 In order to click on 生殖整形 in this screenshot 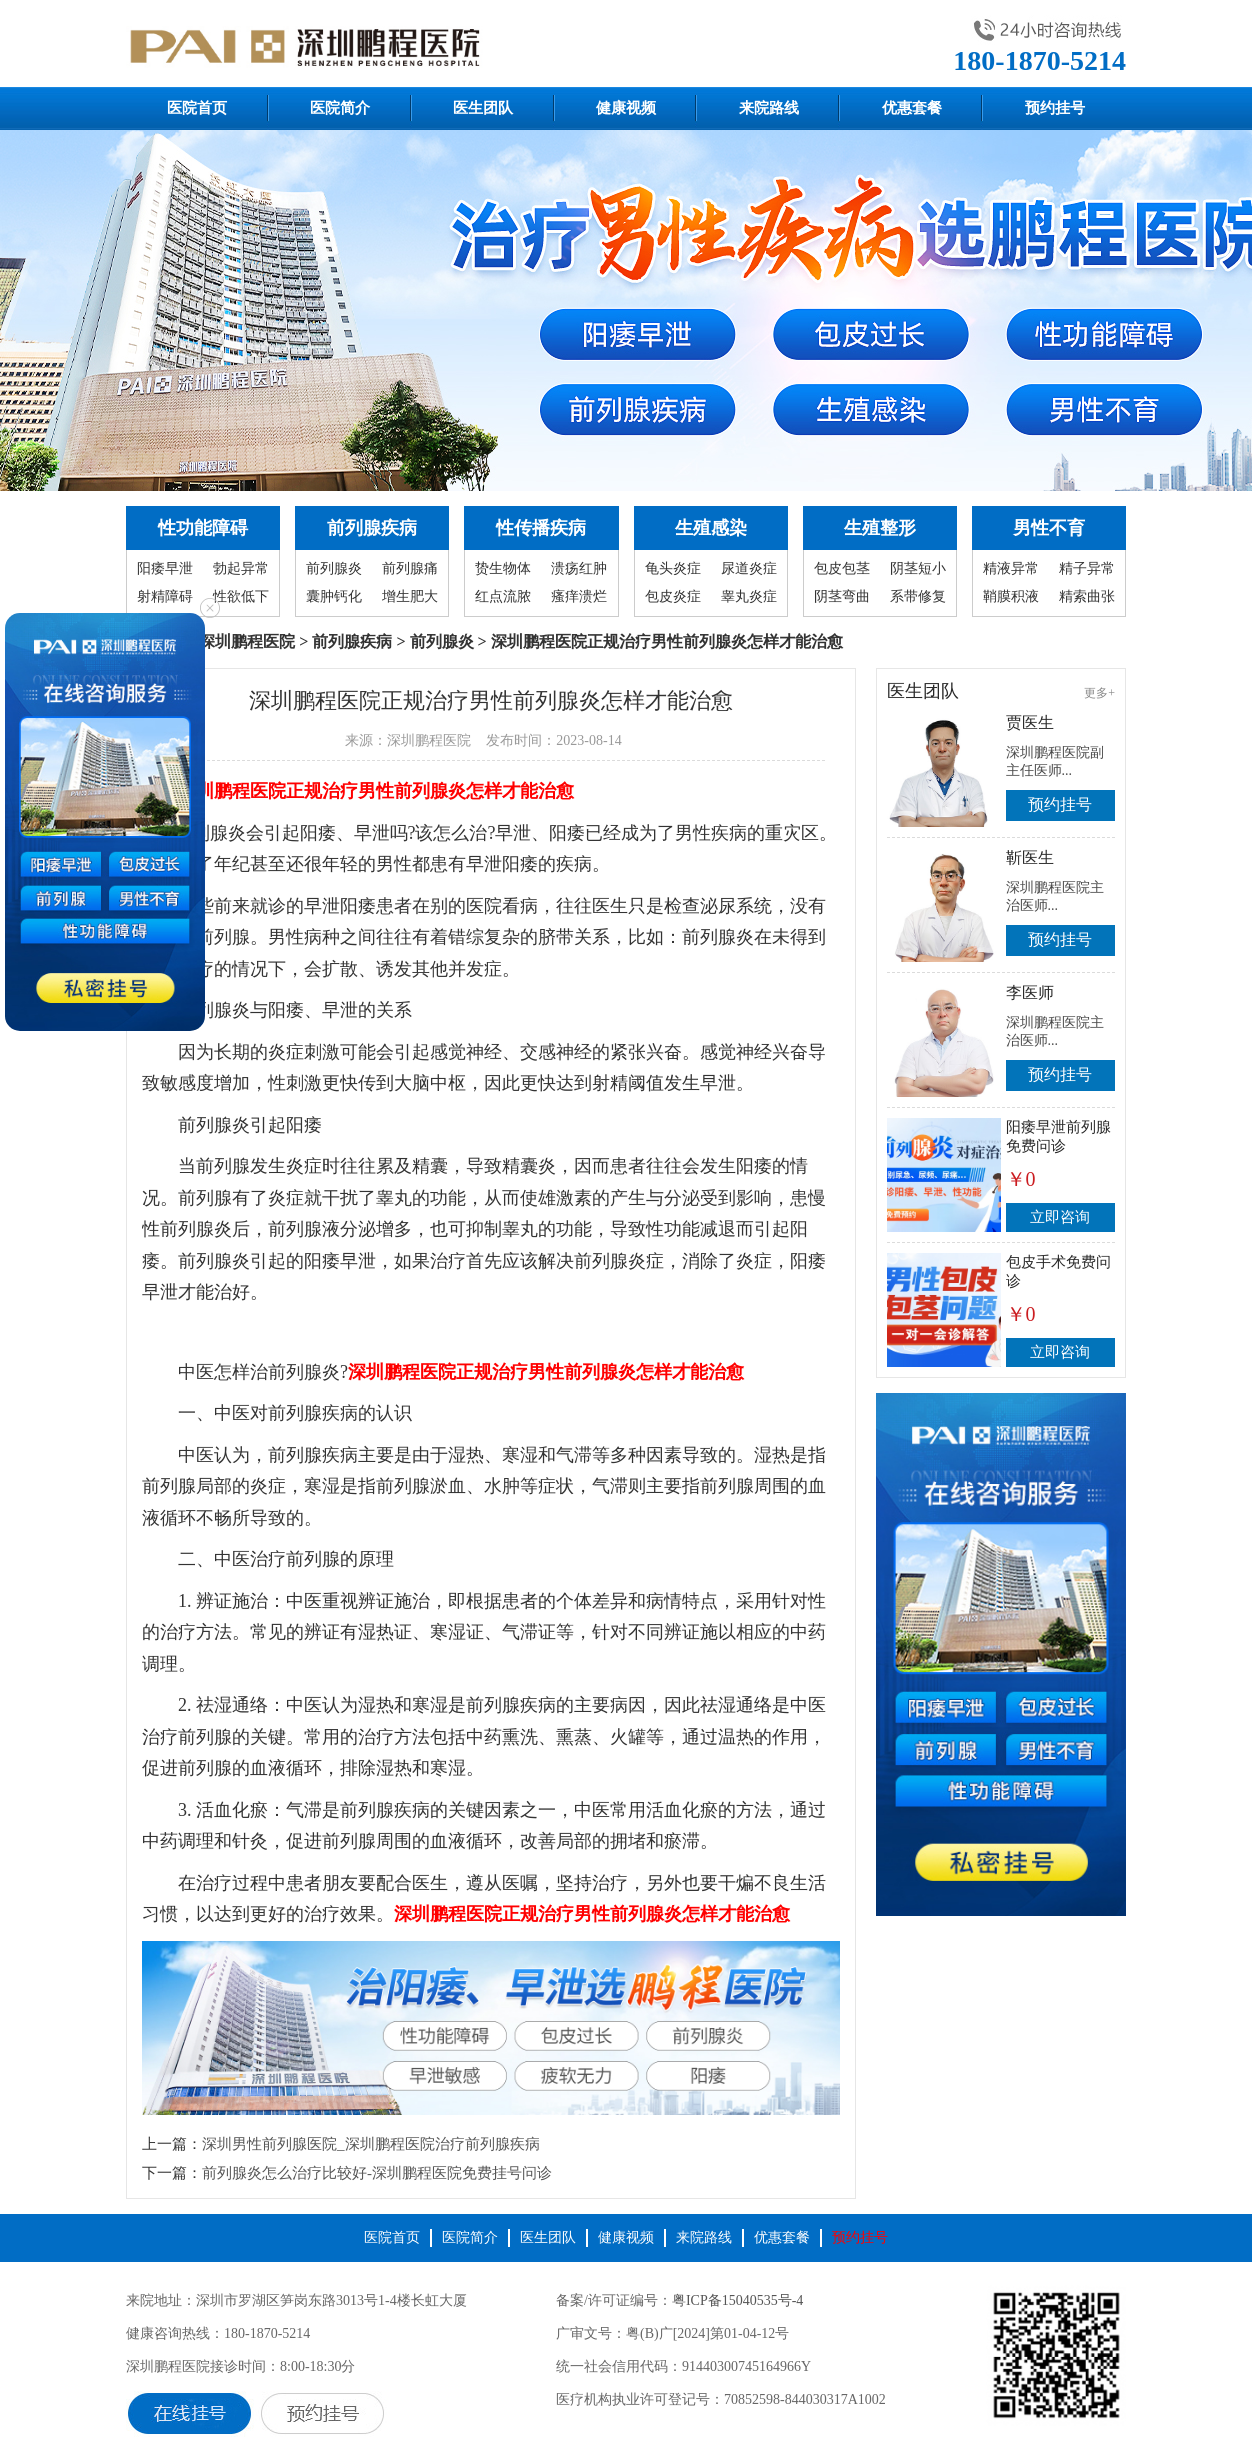, I will do `click(880, 528)`.